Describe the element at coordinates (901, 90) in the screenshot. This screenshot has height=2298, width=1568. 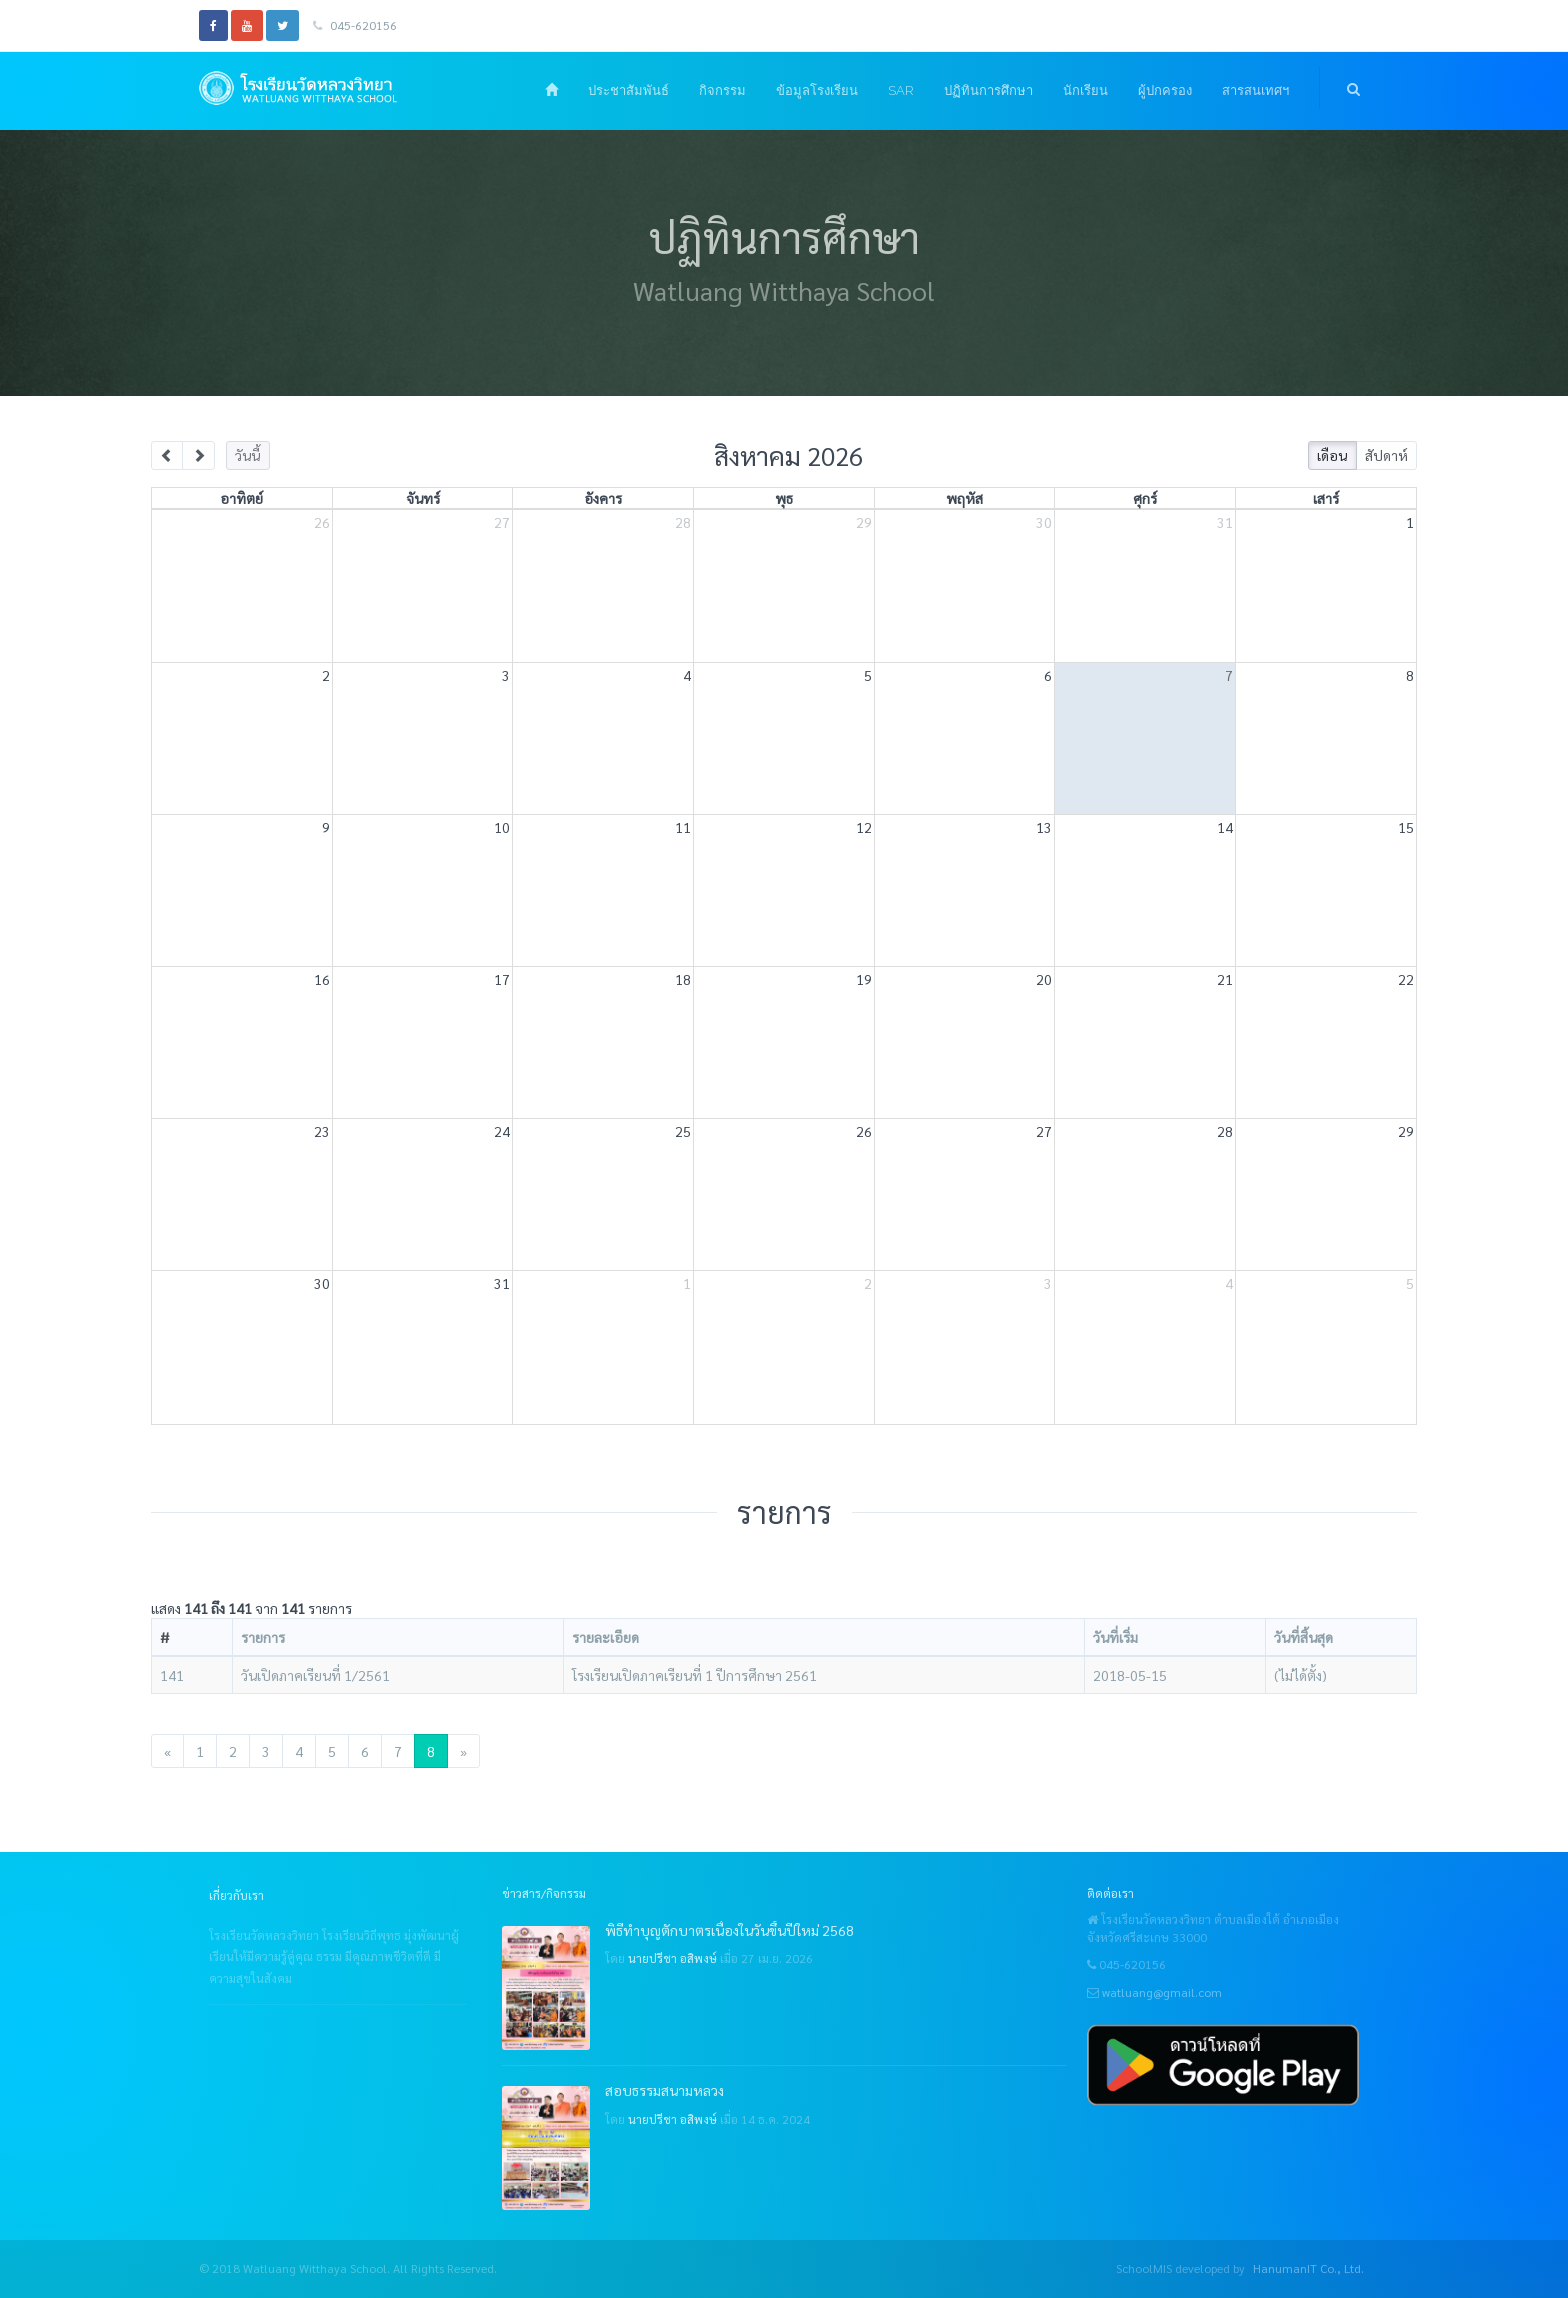
I see `SAR` at that location.